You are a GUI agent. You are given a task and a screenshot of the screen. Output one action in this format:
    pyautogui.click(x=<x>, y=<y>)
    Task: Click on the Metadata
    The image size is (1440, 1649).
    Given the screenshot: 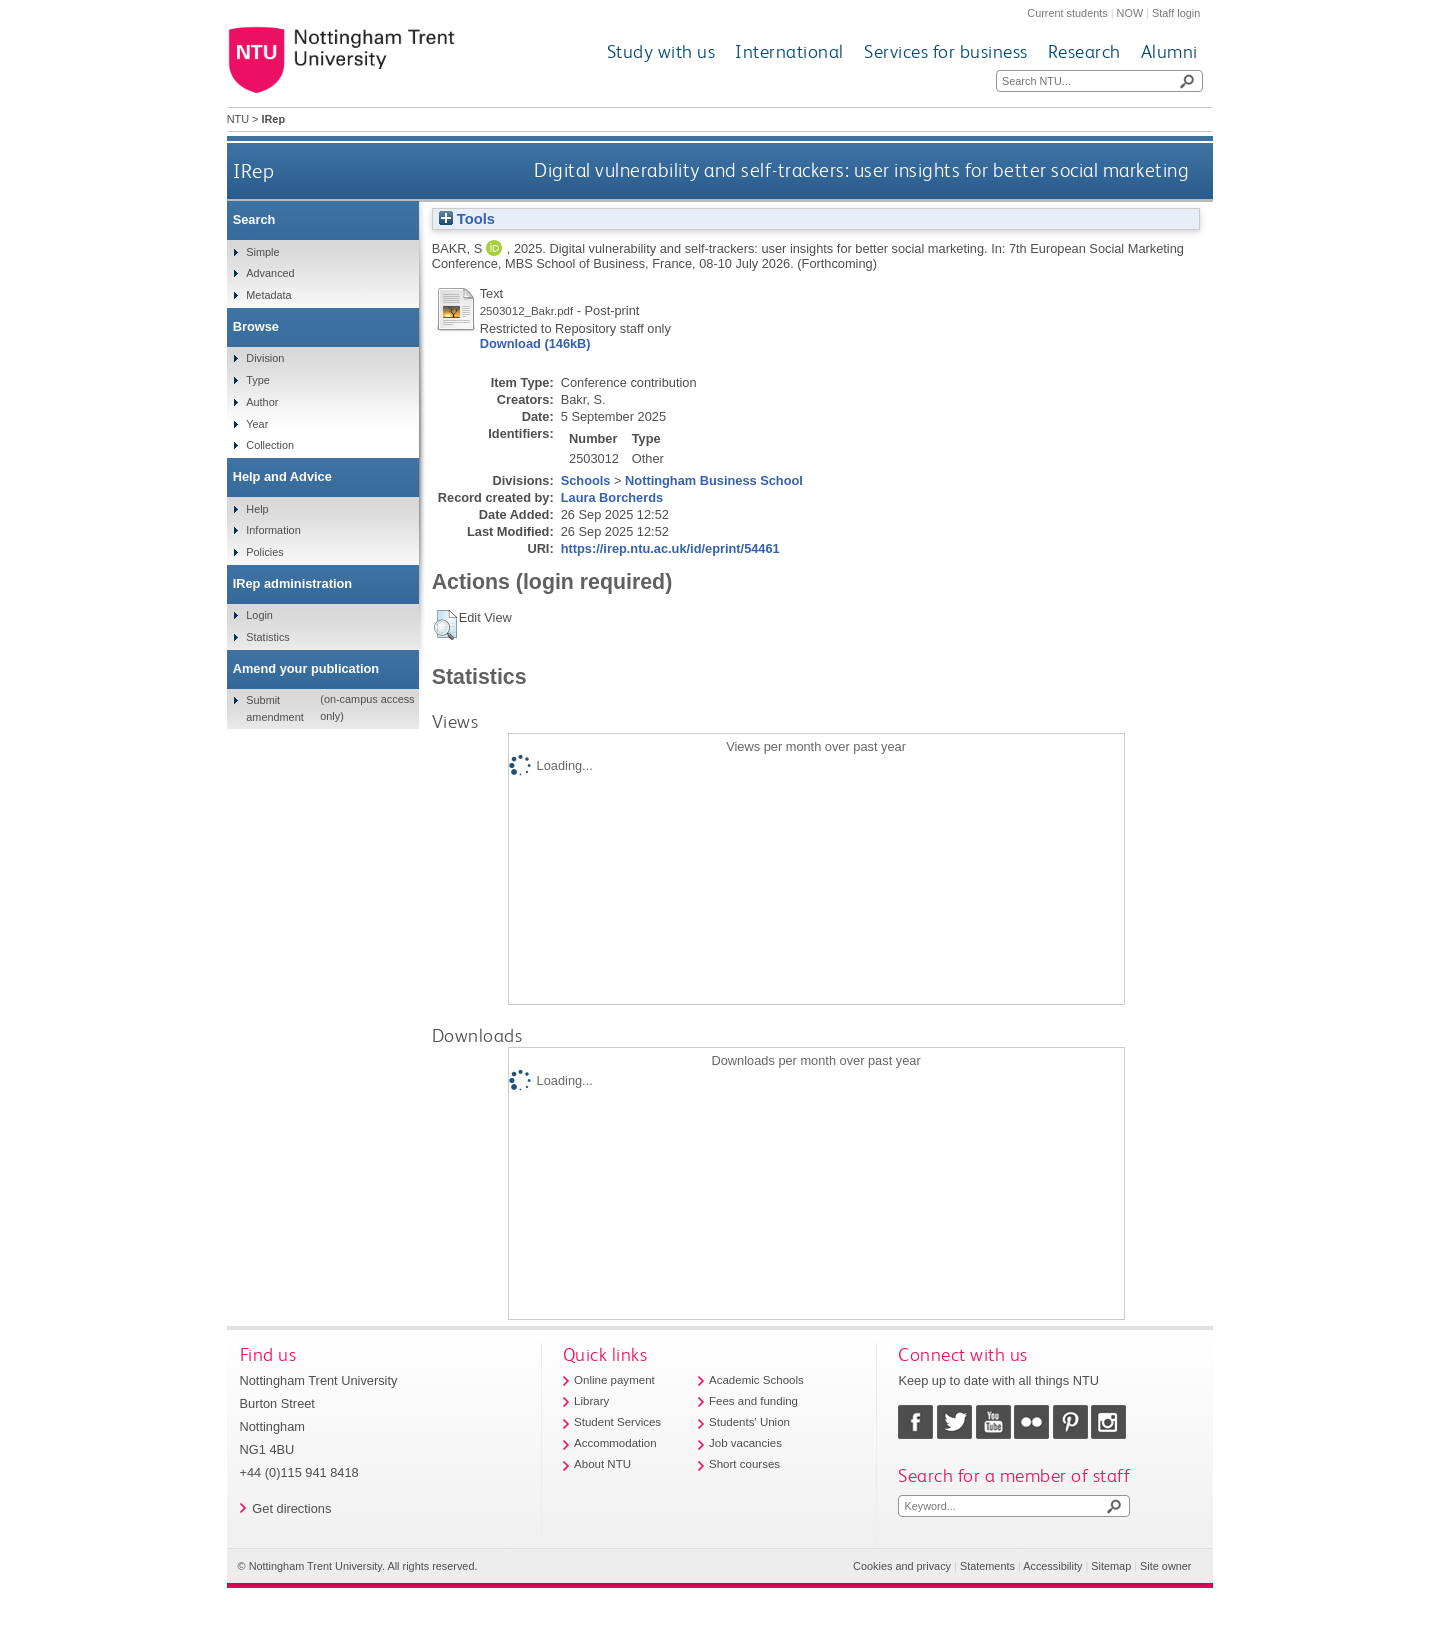 What is the action you would take?
    pyautogui.click(x=268, y=295)
    